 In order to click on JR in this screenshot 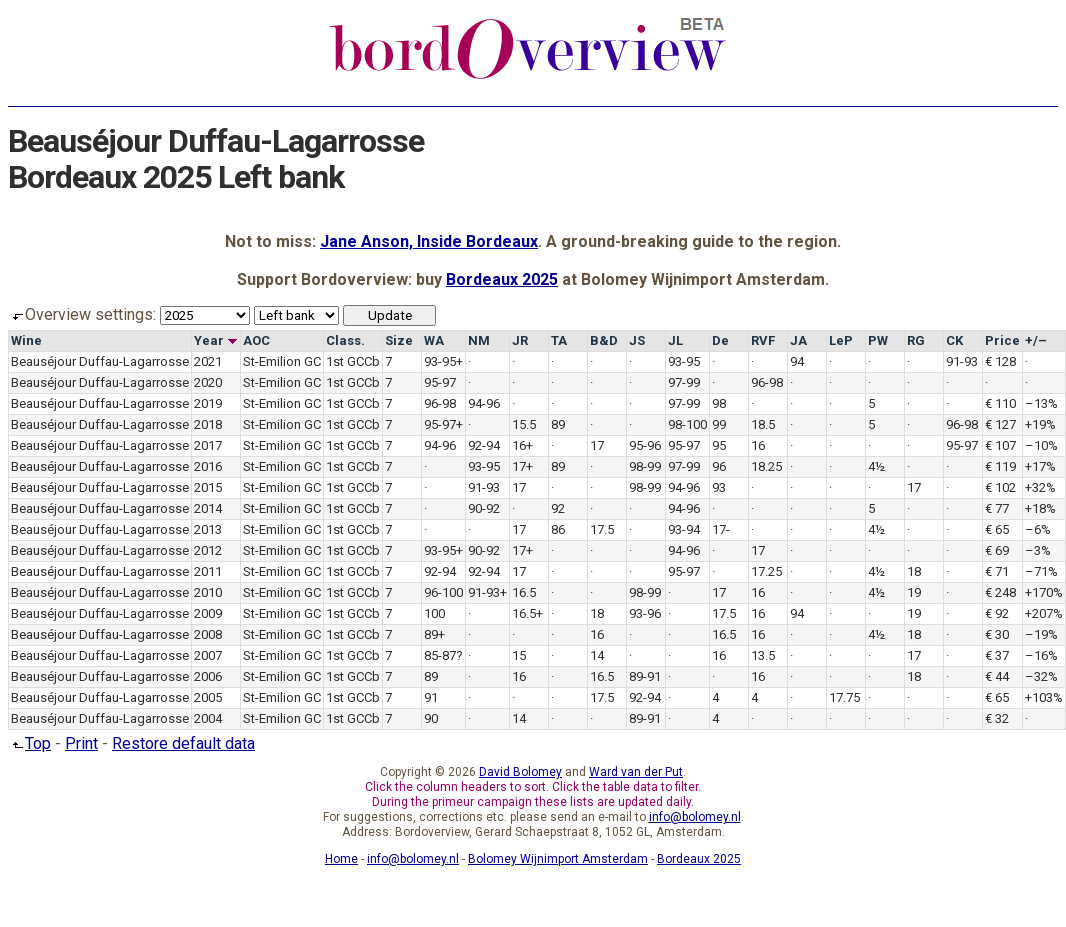, I will do `click(520, 340)`.